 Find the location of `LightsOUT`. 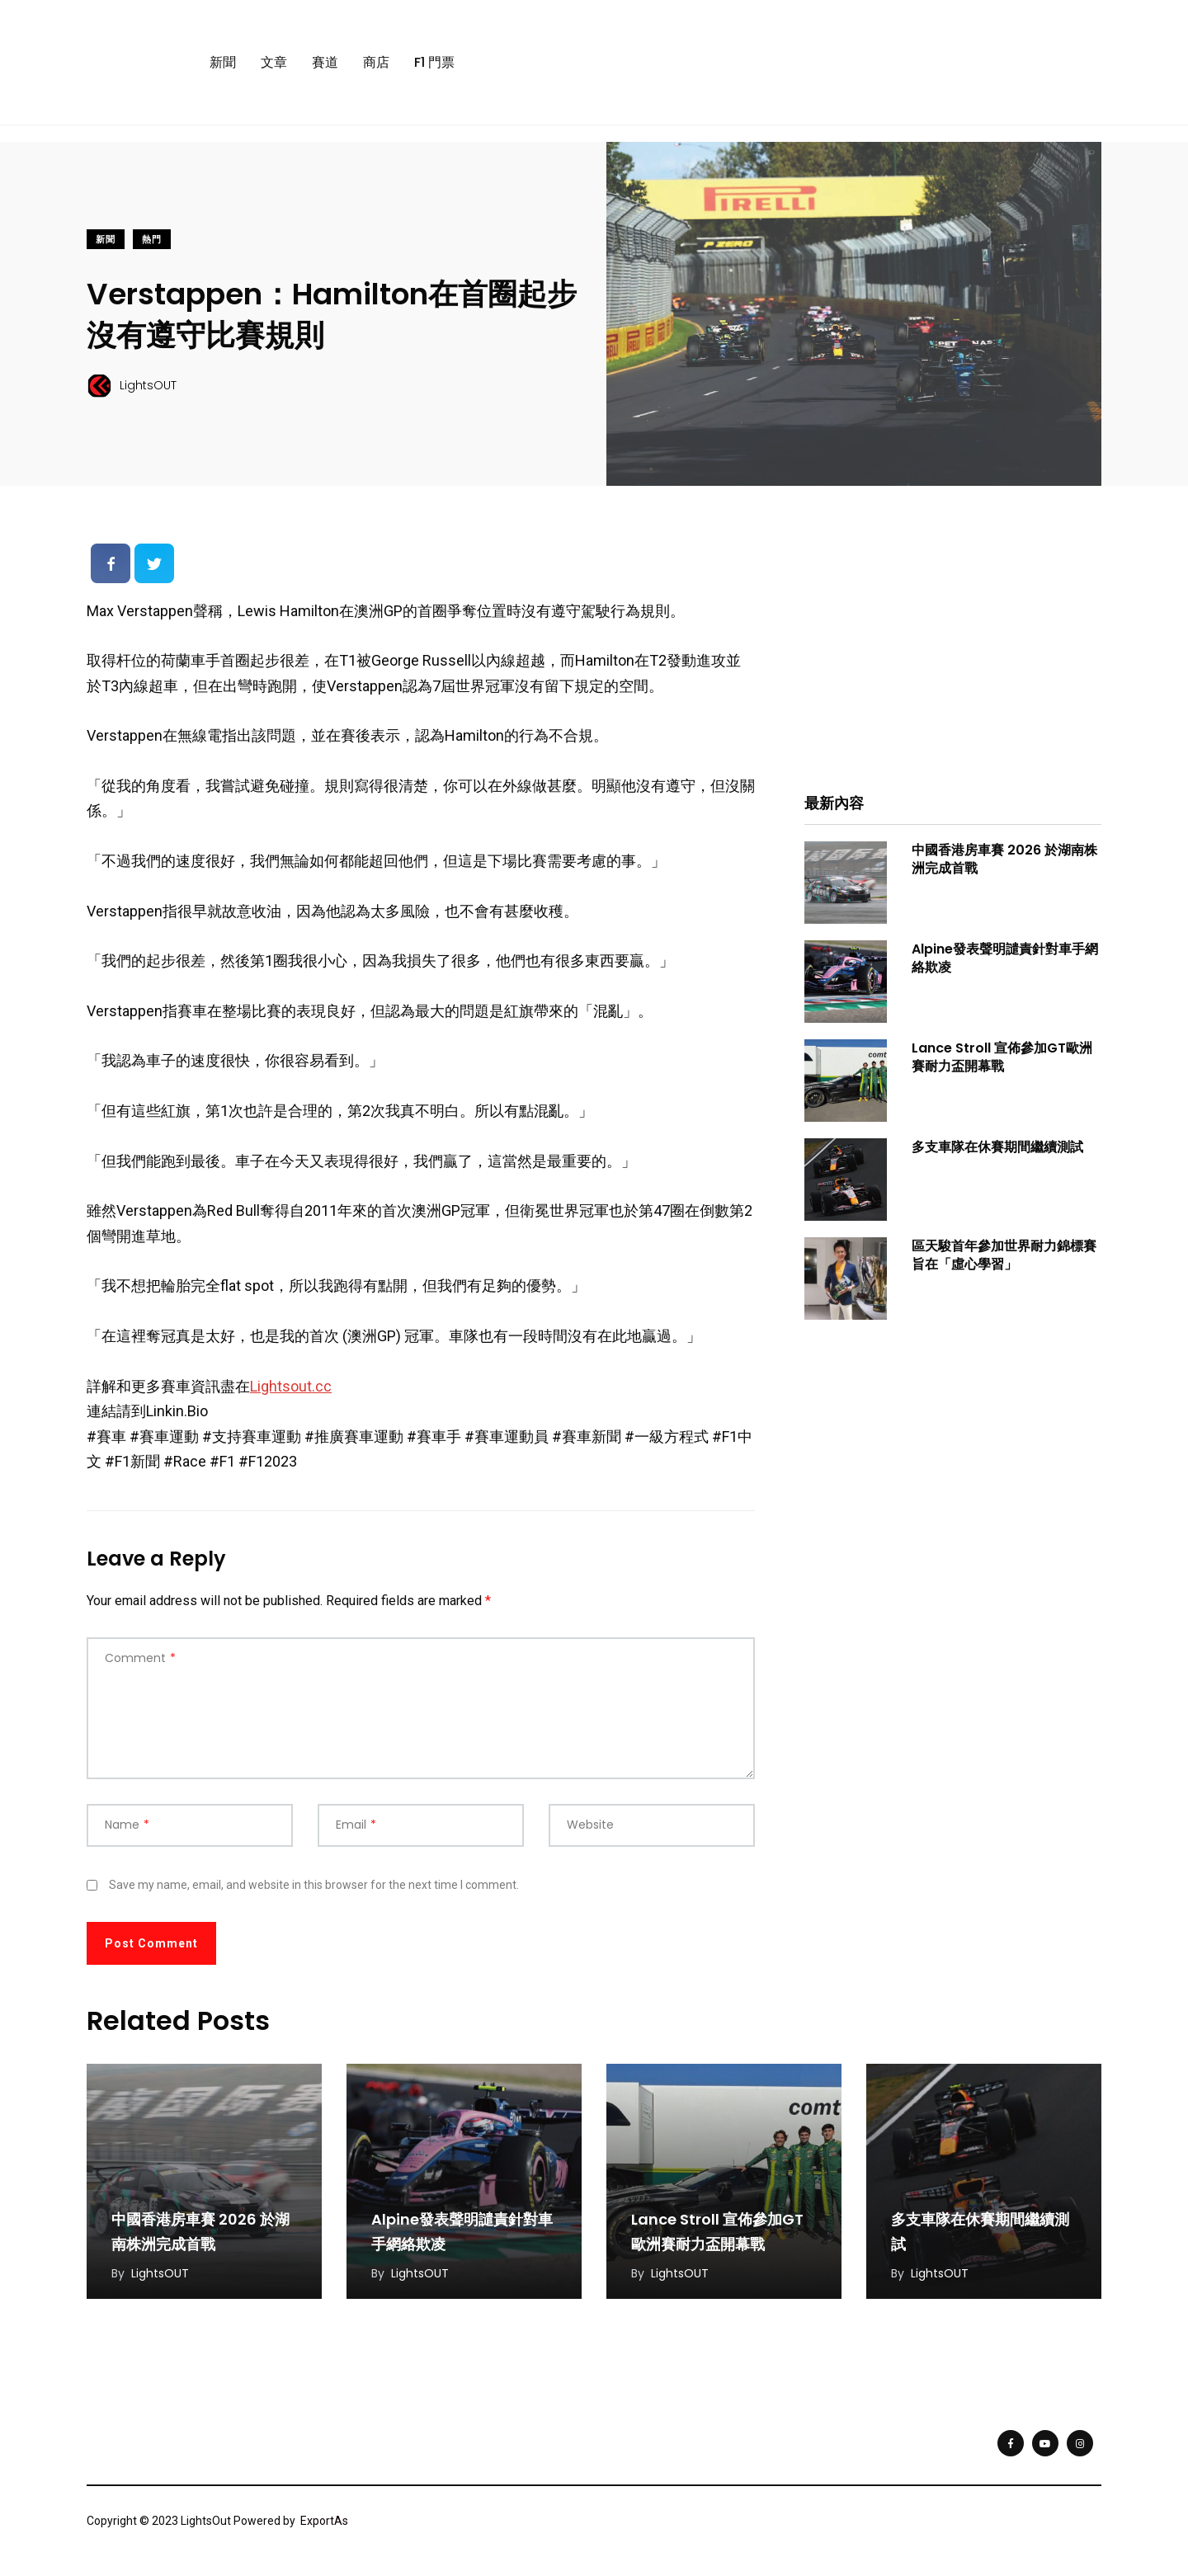

LightsOUT is located at coordinates (160, 2273).